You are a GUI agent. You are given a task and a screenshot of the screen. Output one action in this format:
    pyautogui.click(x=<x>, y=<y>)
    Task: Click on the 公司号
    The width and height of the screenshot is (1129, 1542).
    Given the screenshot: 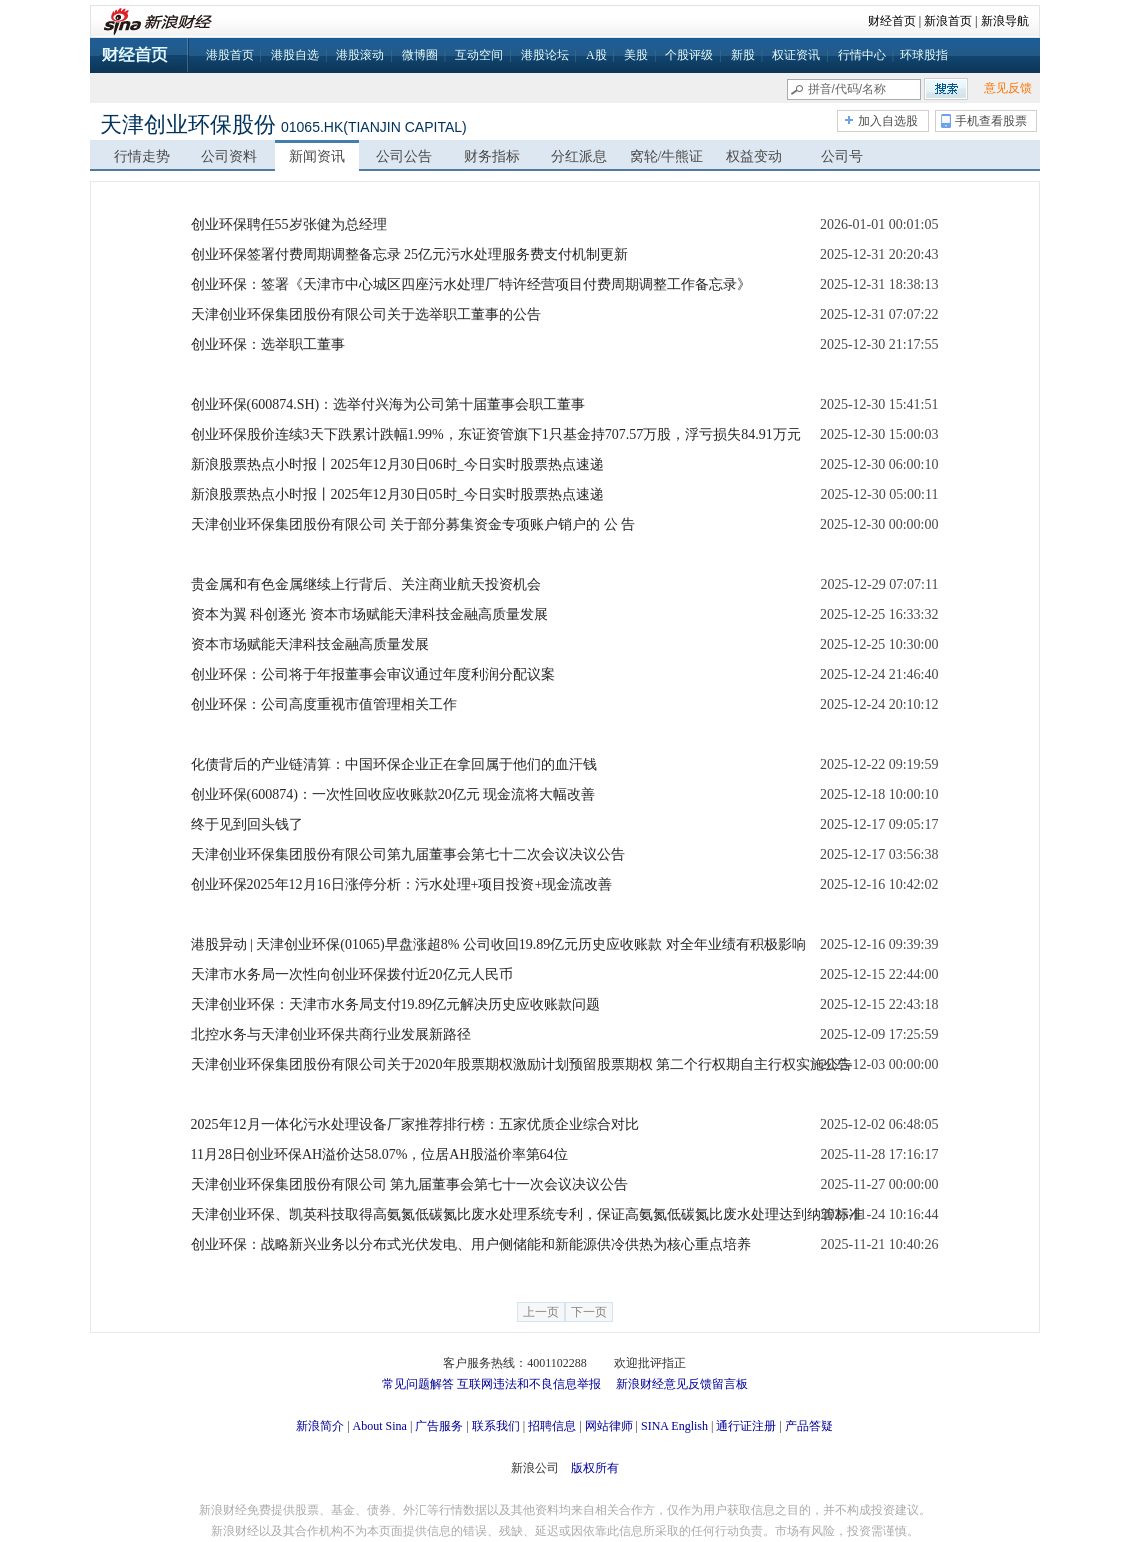 What is the action you would take?
    pyautogui.click(x=842, y=156)
    